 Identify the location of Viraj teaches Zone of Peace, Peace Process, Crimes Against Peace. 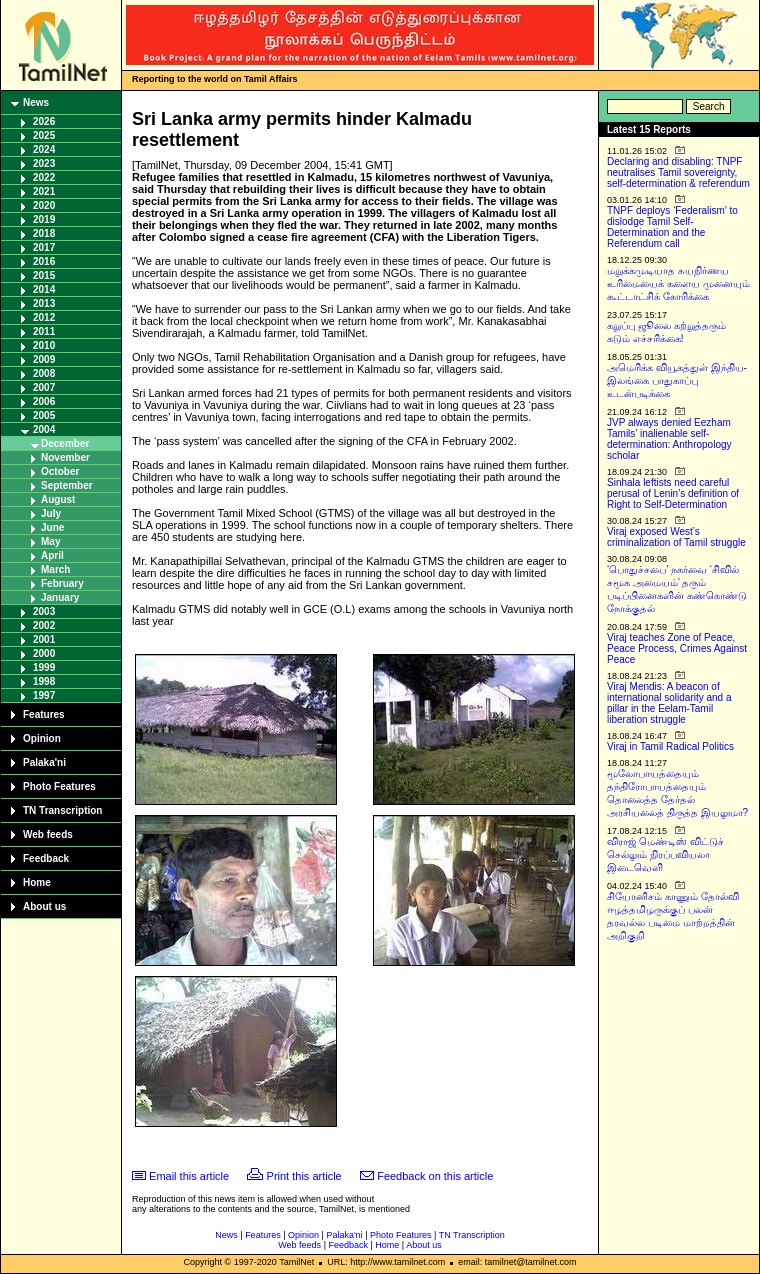
(677, 648).